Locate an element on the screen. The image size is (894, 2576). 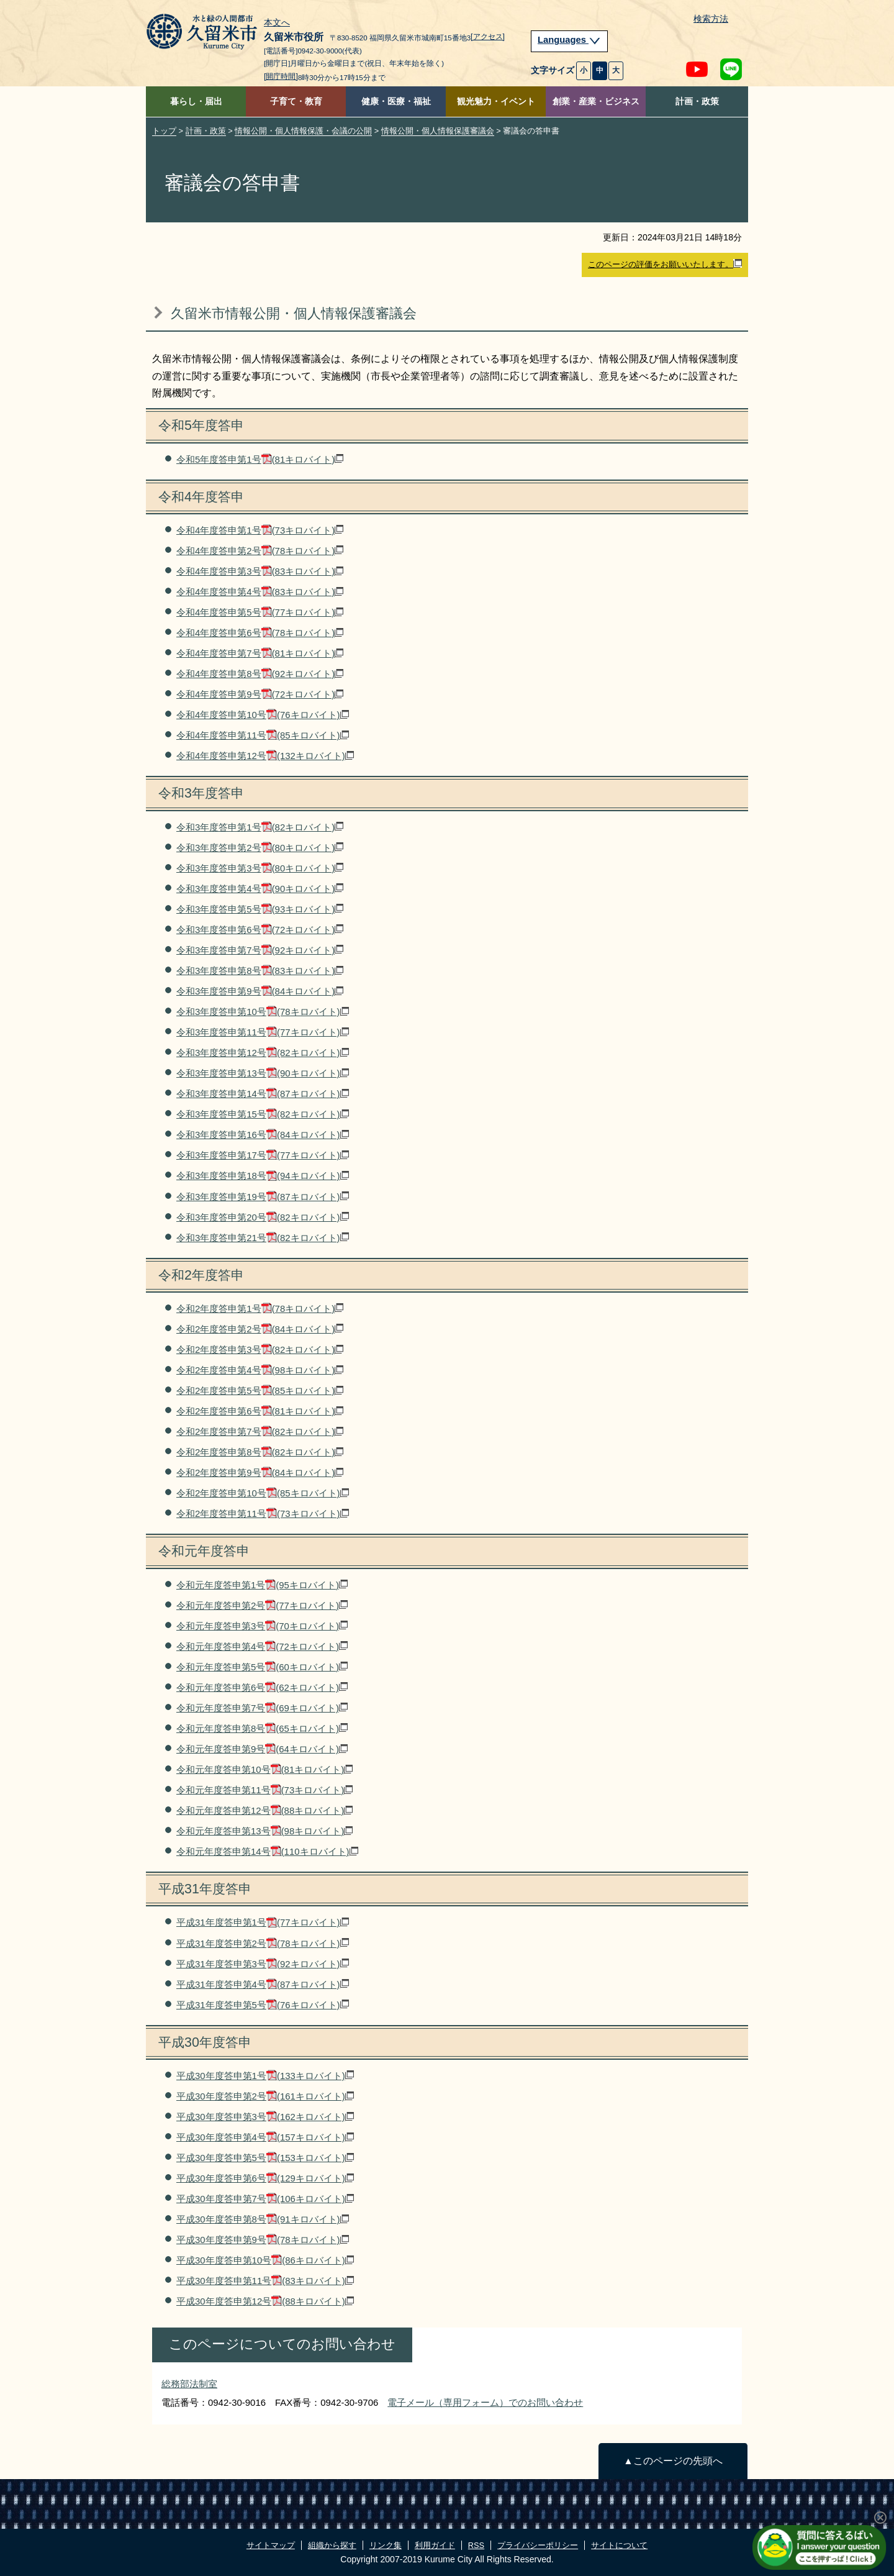
令和元年度答申第8号 is located at coordinates (262, 1728).